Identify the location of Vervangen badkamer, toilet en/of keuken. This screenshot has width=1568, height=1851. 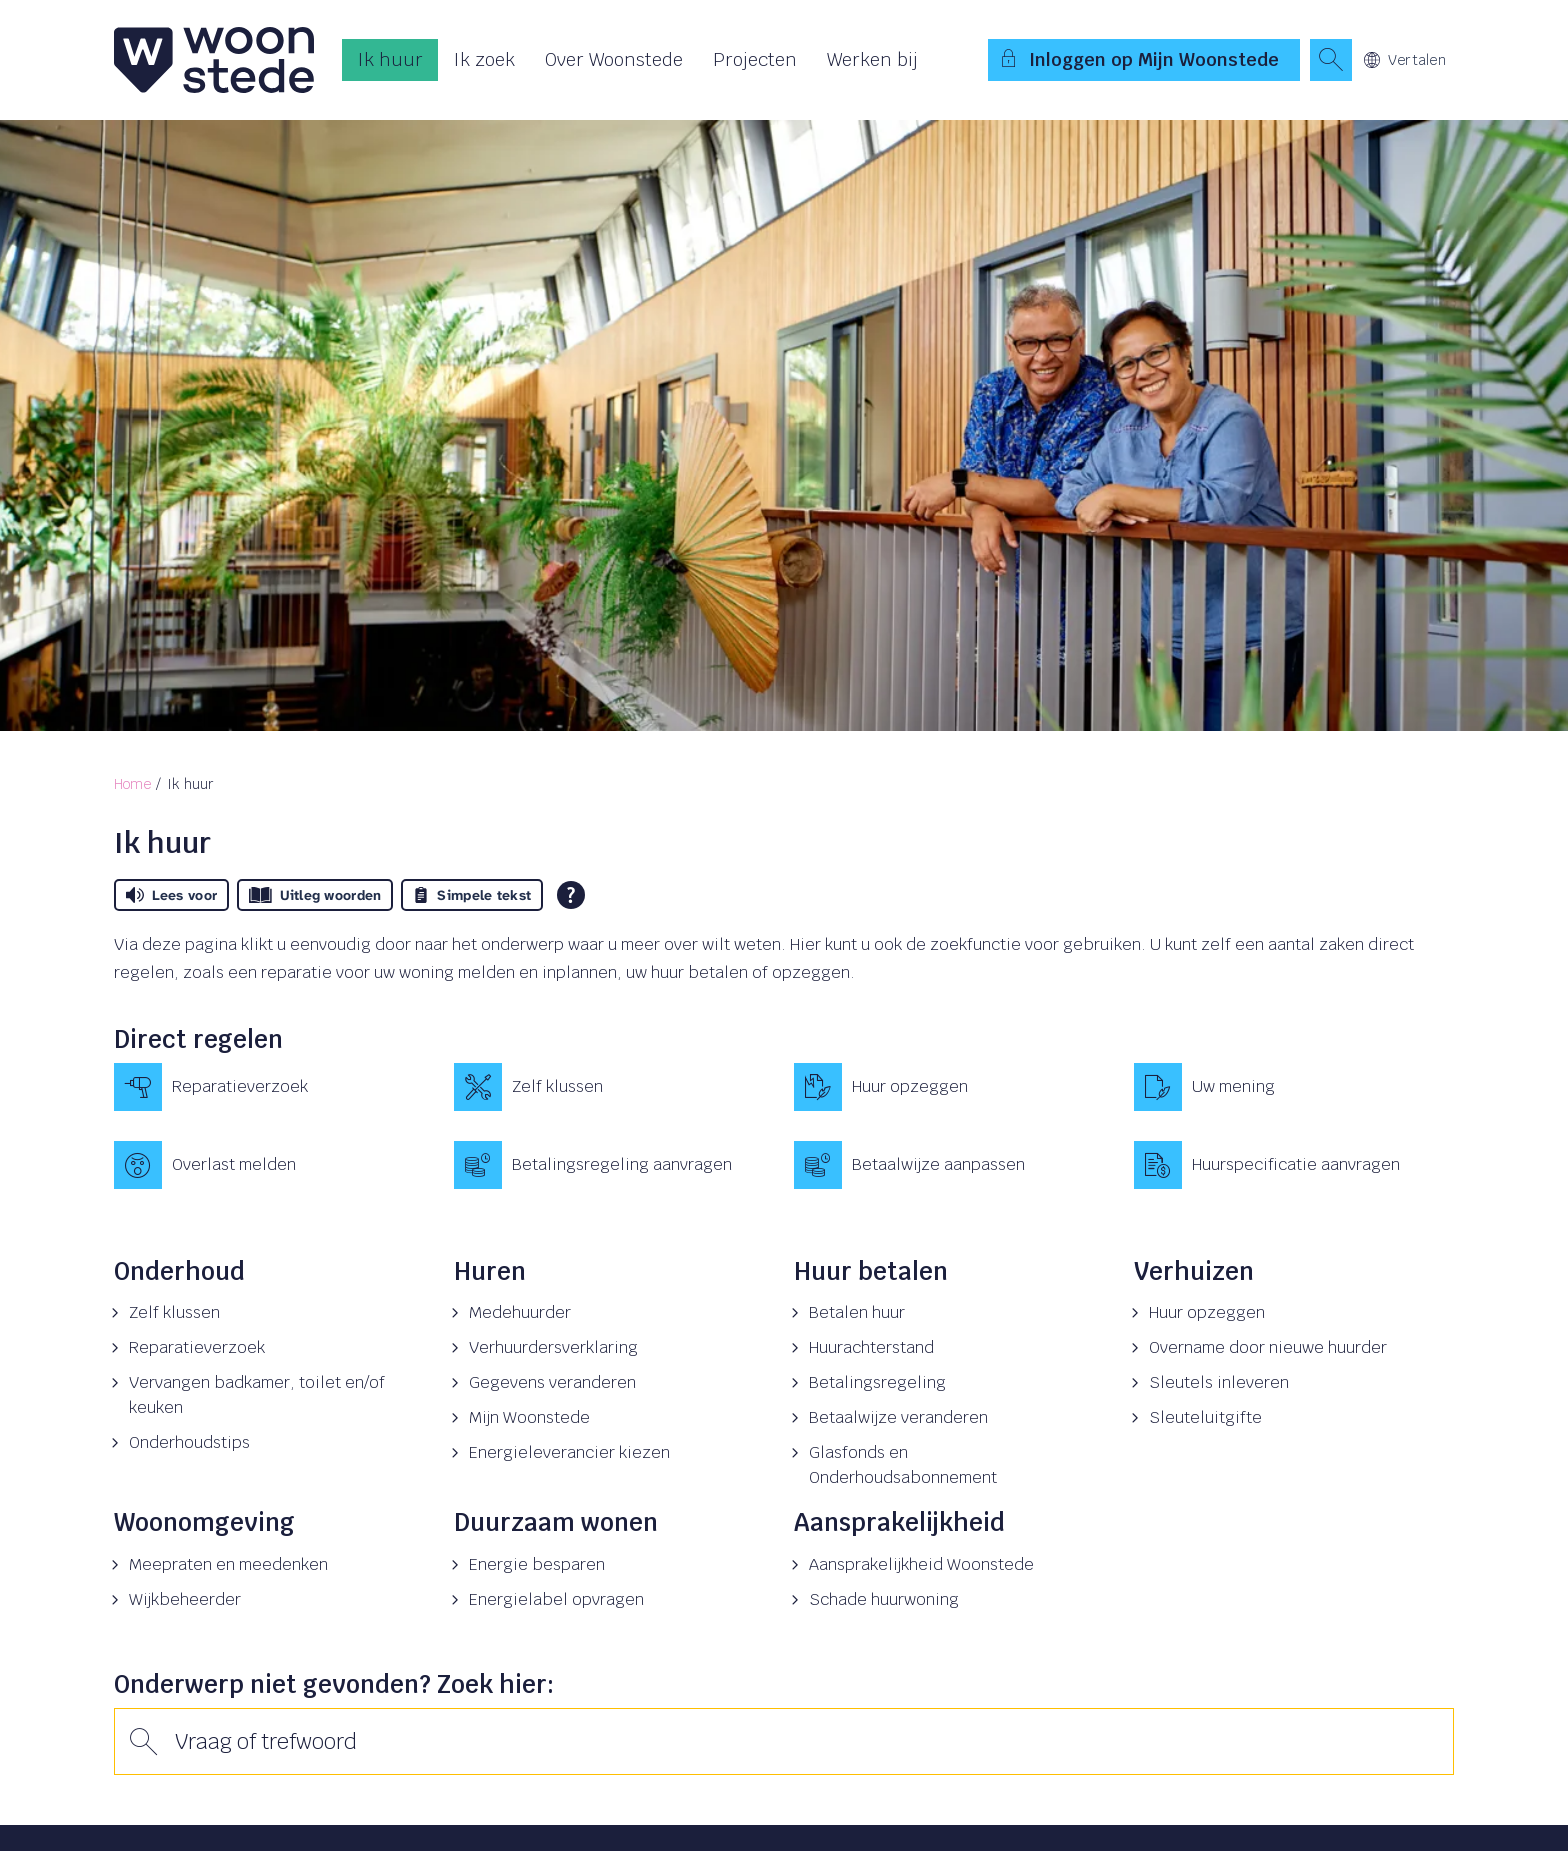
(257, 1395).